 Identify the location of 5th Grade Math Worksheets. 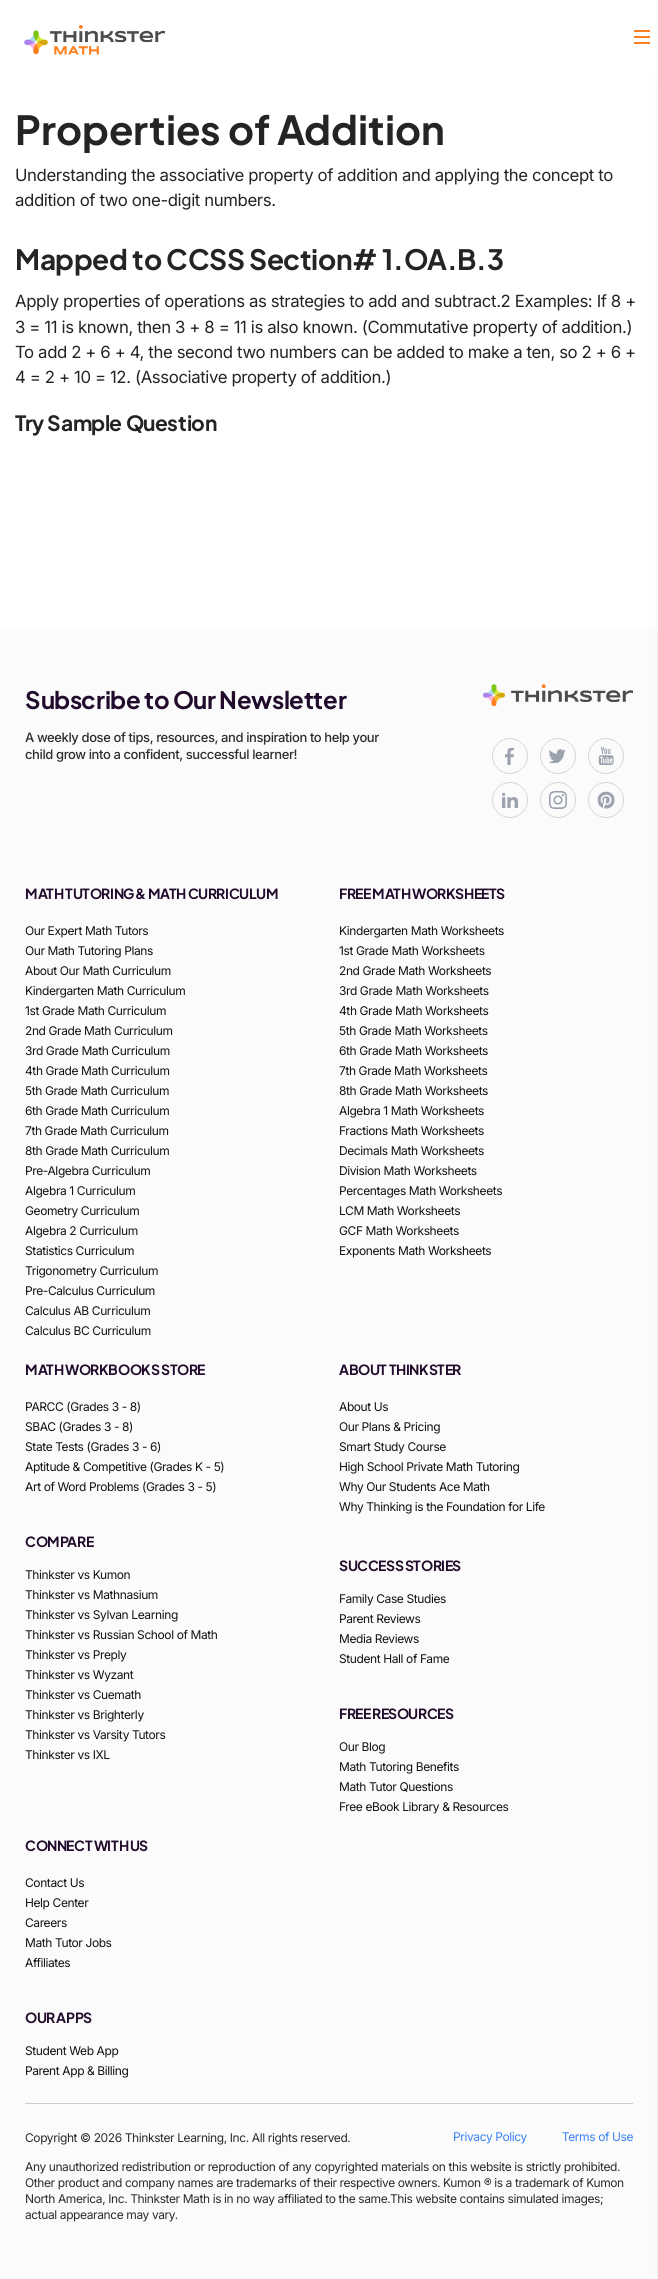
(413, 1030).